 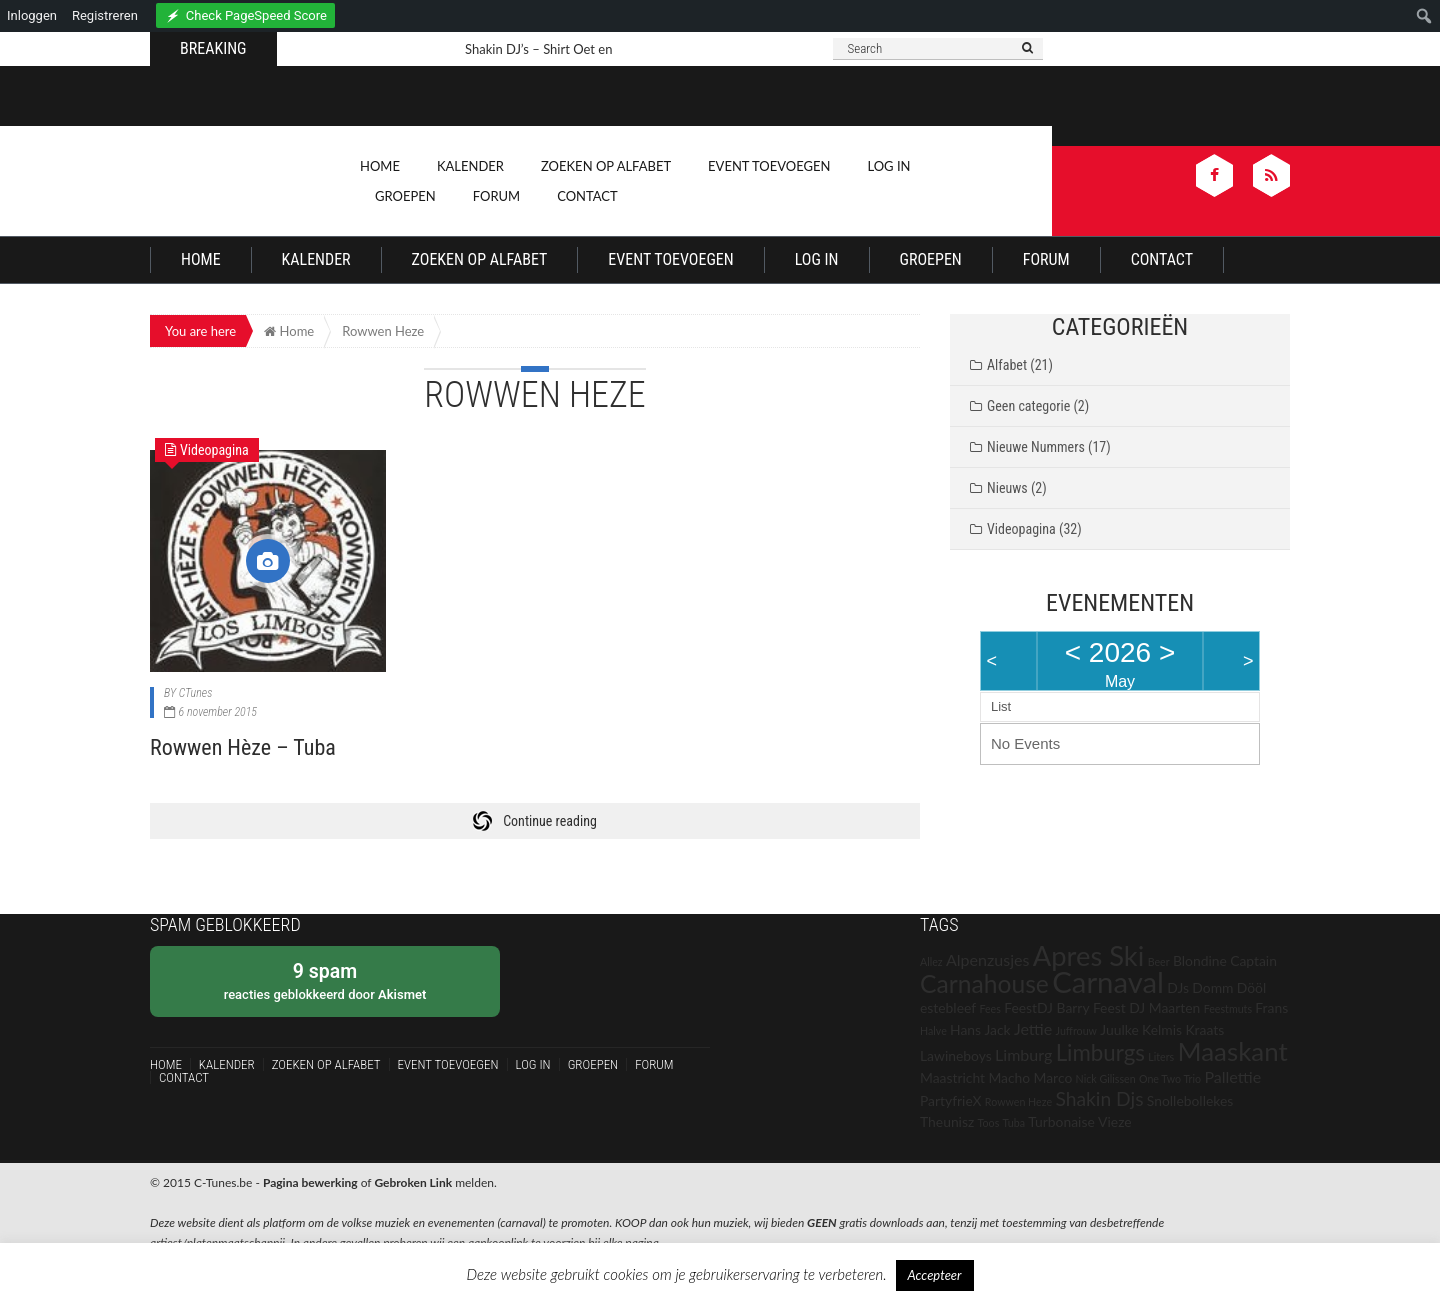 I want to click on Macho [Macho (2 items)], so click(x=1009, y=1077).